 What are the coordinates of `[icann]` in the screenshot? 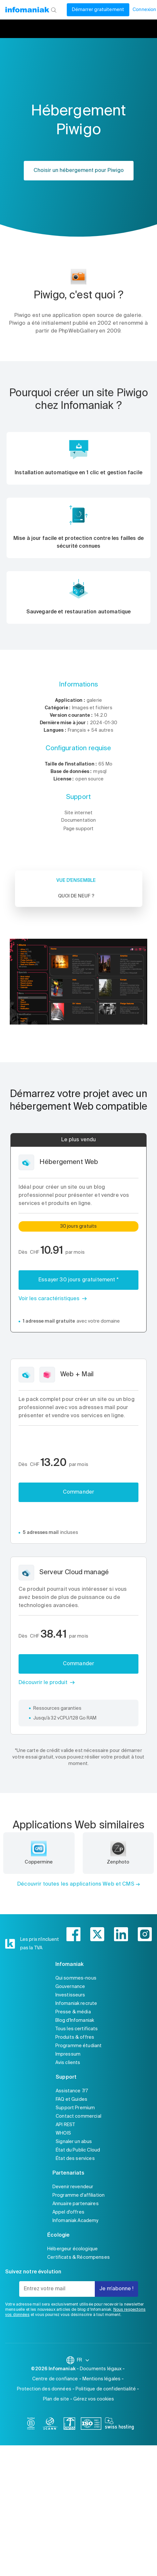 It's located at (50, 2424).